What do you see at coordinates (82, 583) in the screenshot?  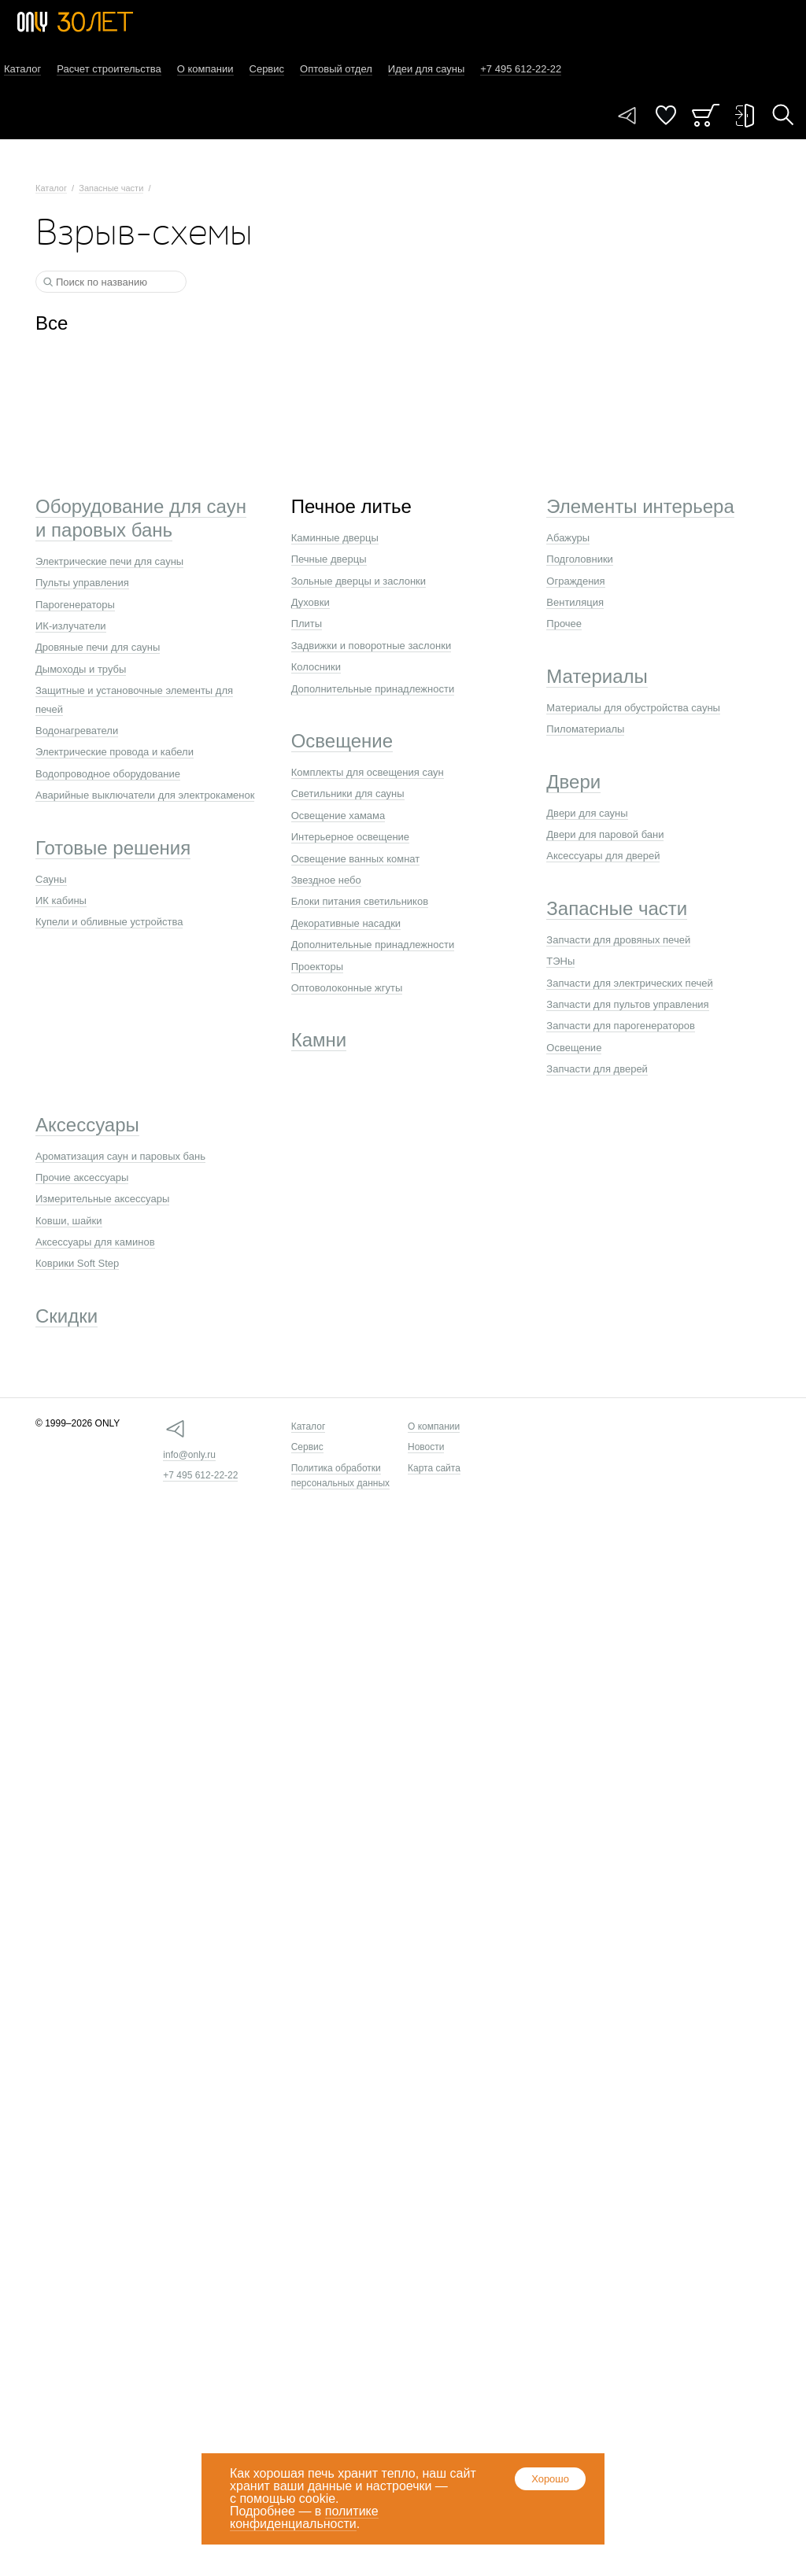 I see `Пульты управления` at bounding box center [82, 583].